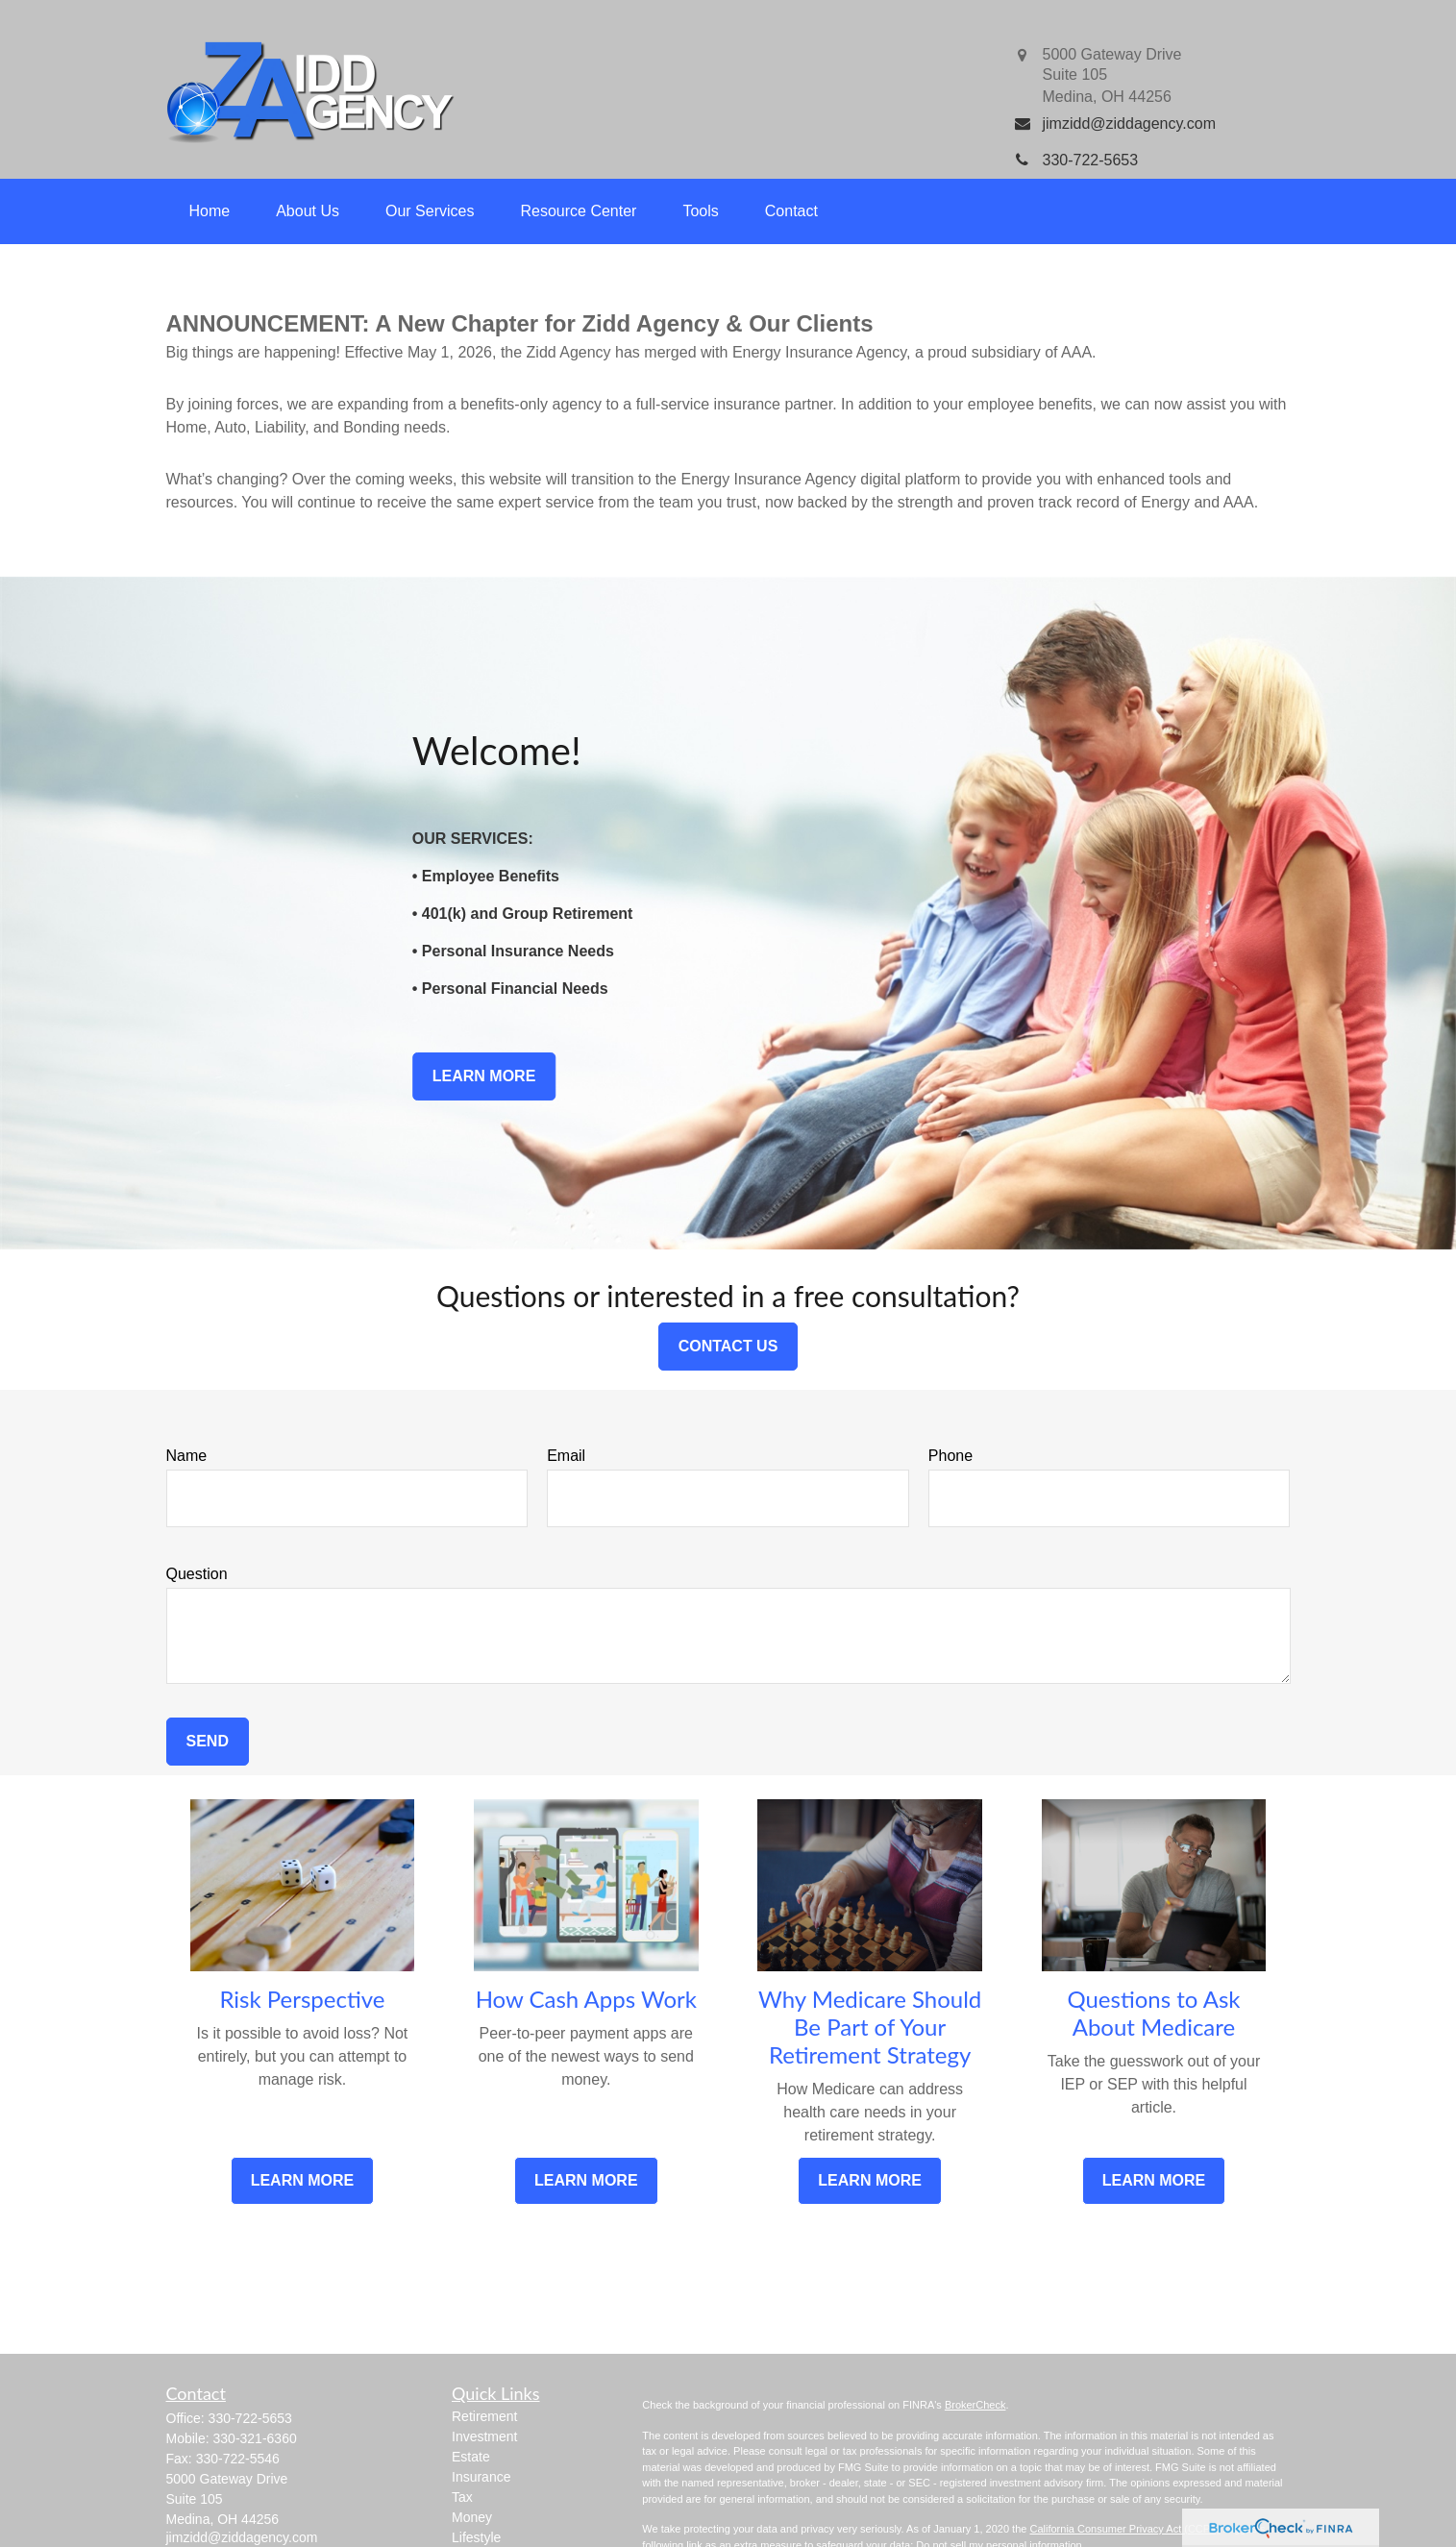  What do you see at coordinates (197, 1574) in the screenshot?
I see `Question` at bounding box center [197, 1574].